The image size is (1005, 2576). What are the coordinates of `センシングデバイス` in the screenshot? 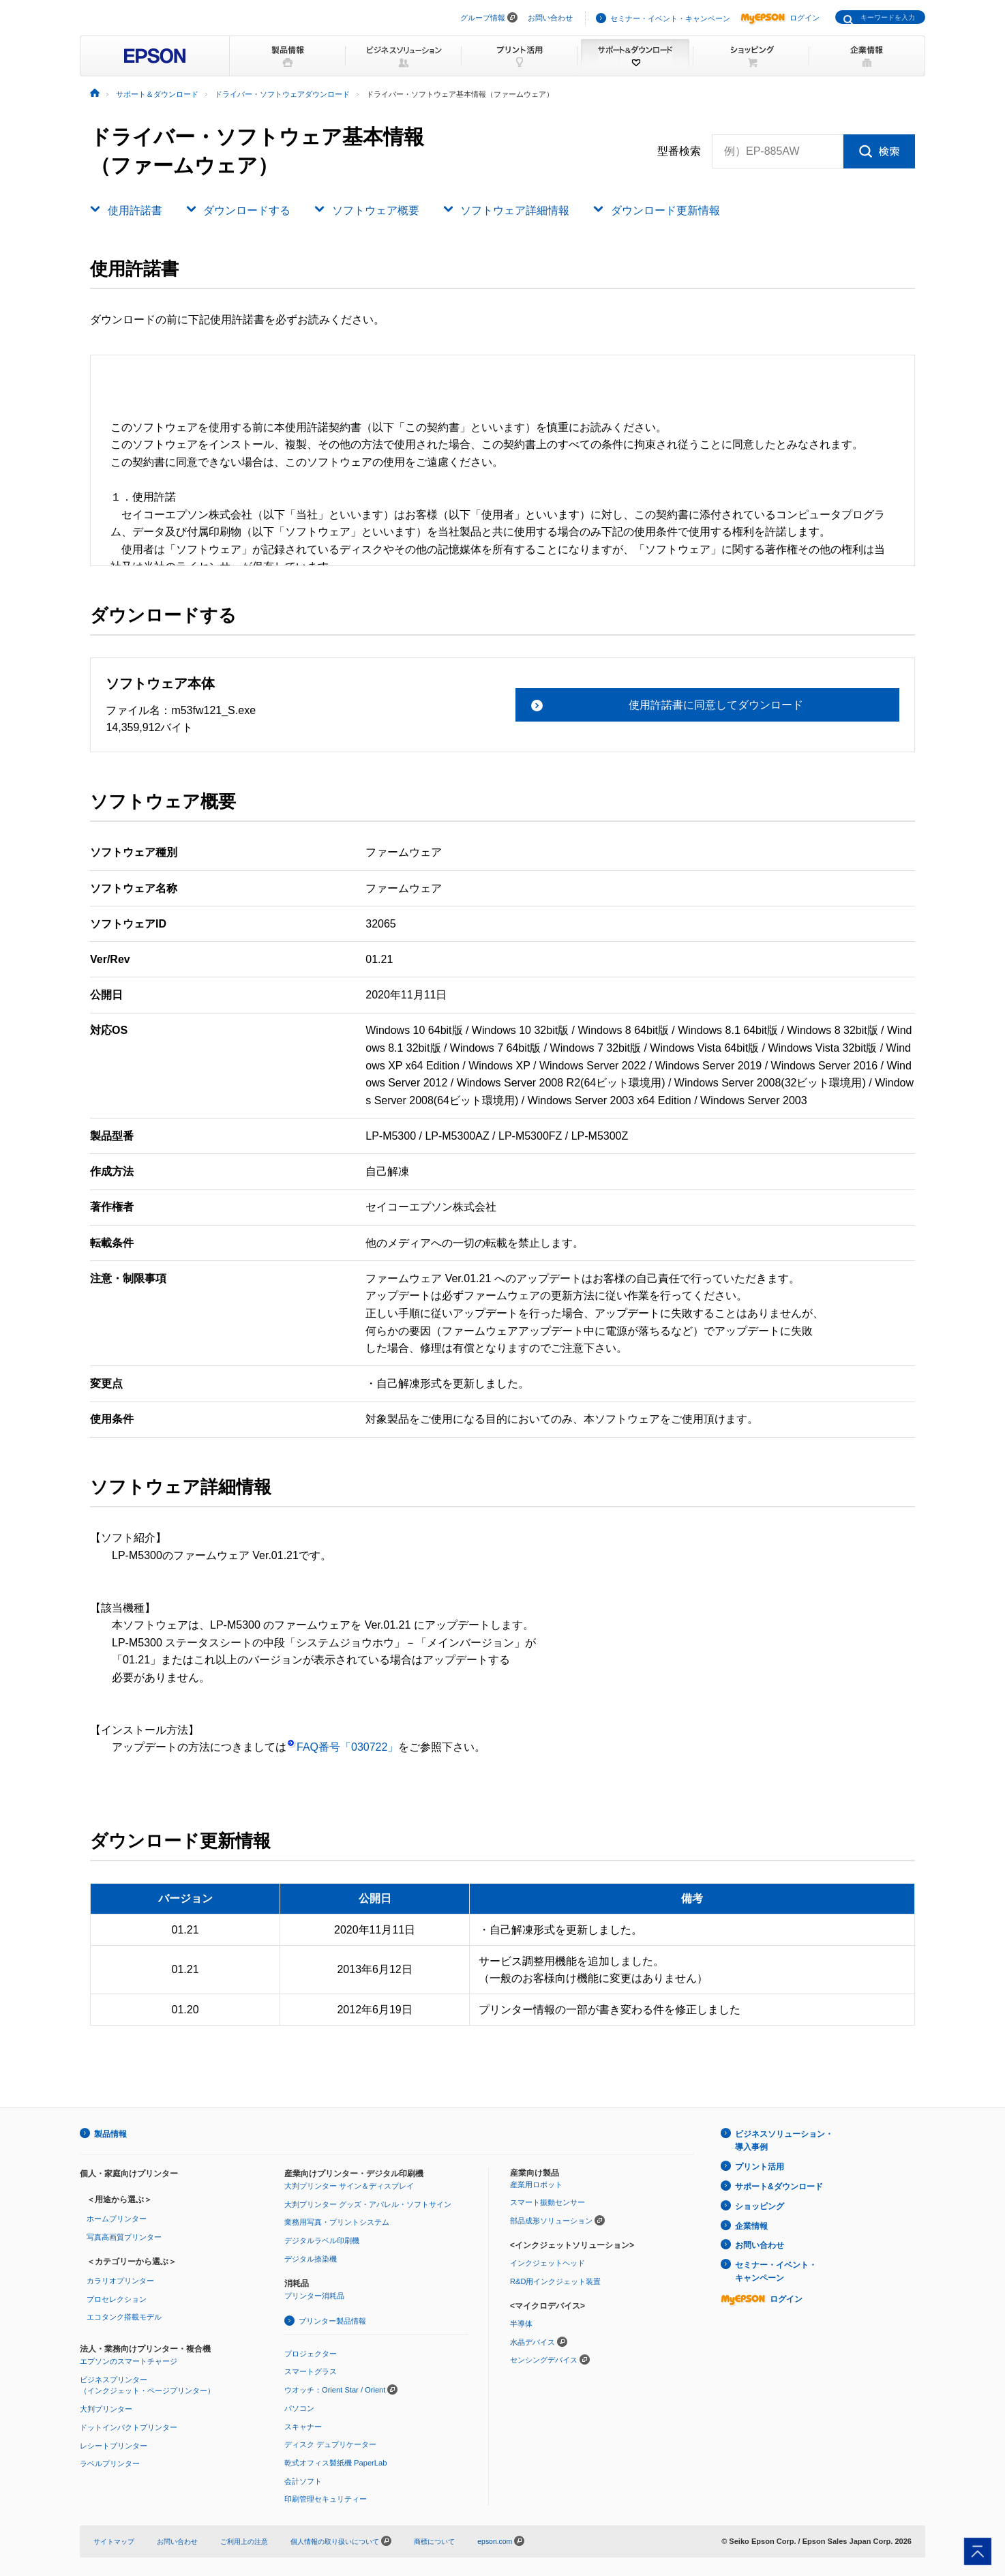 It's located at (544, 2359).